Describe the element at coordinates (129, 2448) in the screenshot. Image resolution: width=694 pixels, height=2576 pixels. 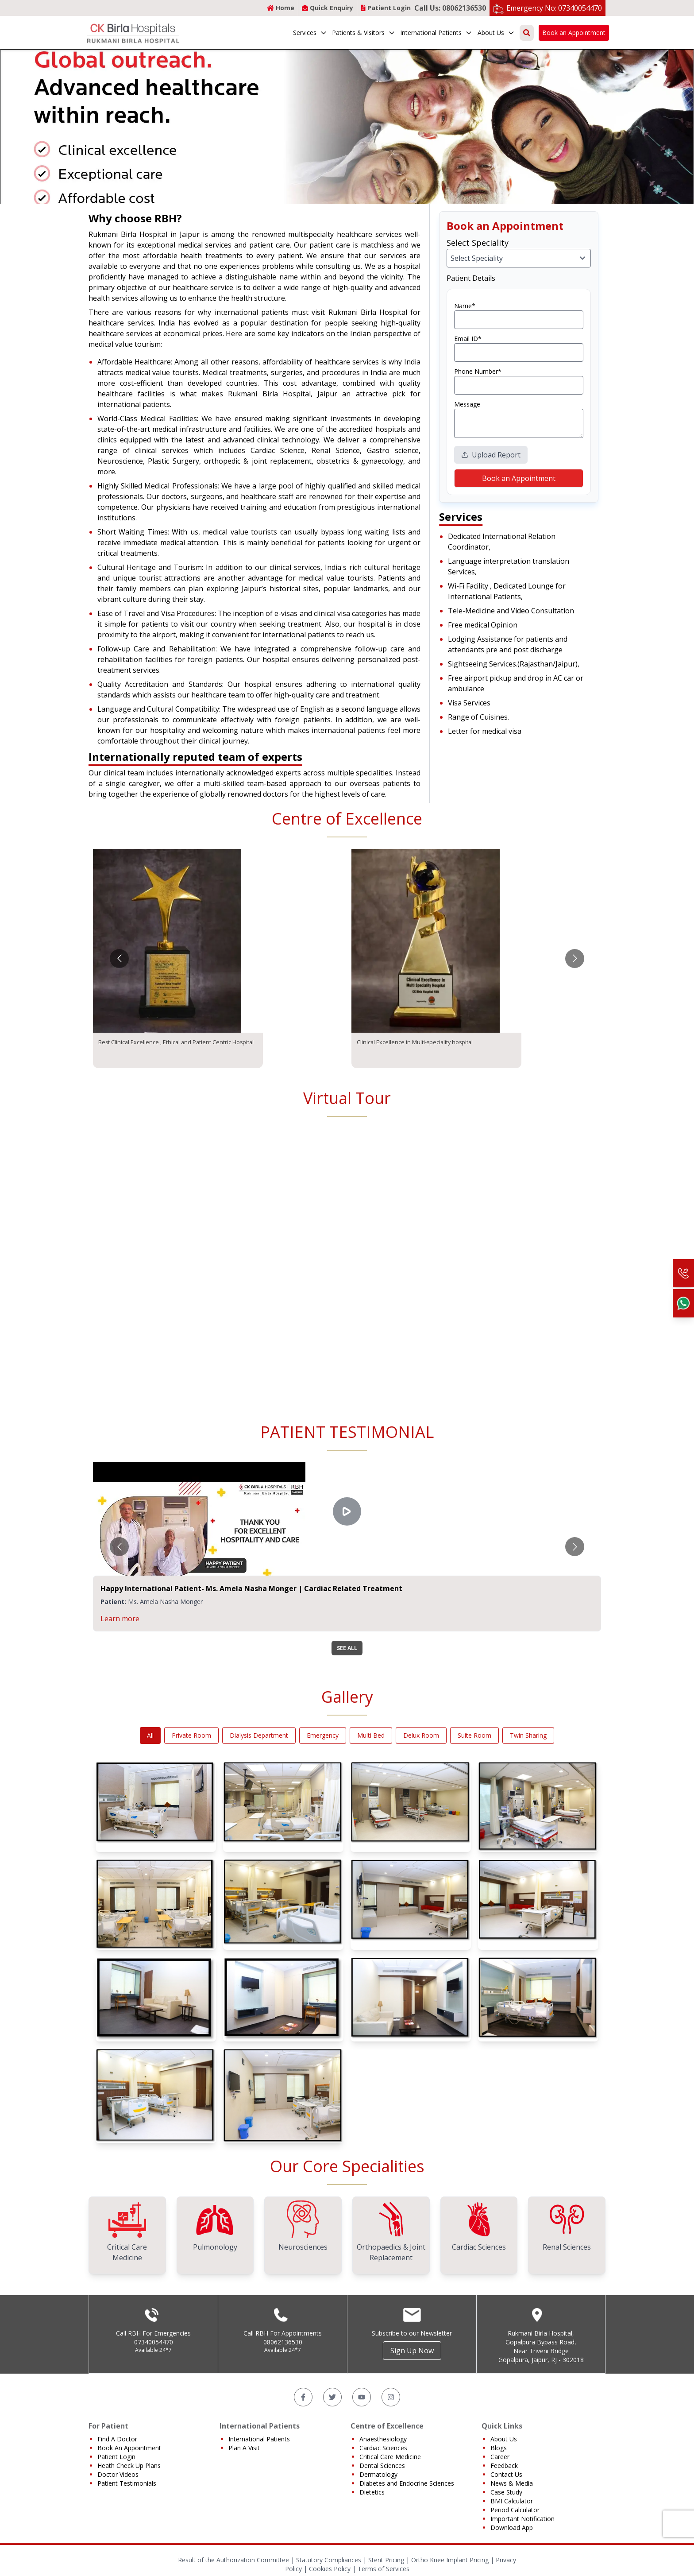
I see `Book An Appointment` at that location.